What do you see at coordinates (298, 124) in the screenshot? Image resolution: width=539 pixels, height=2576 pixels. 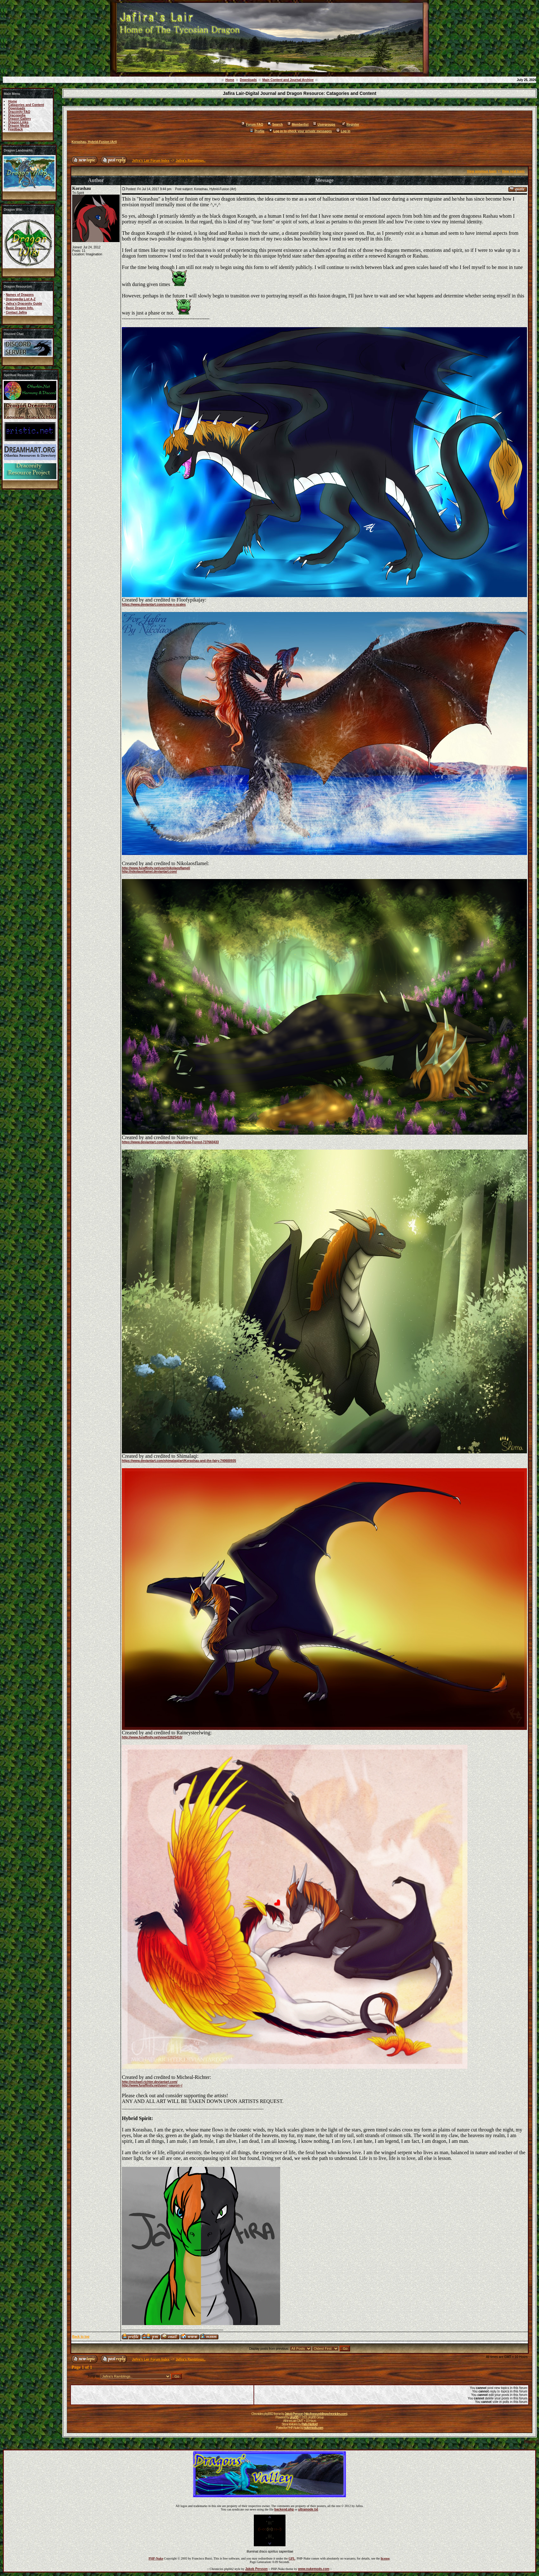 I see `Memberlist` at bounding box center [298, 124].